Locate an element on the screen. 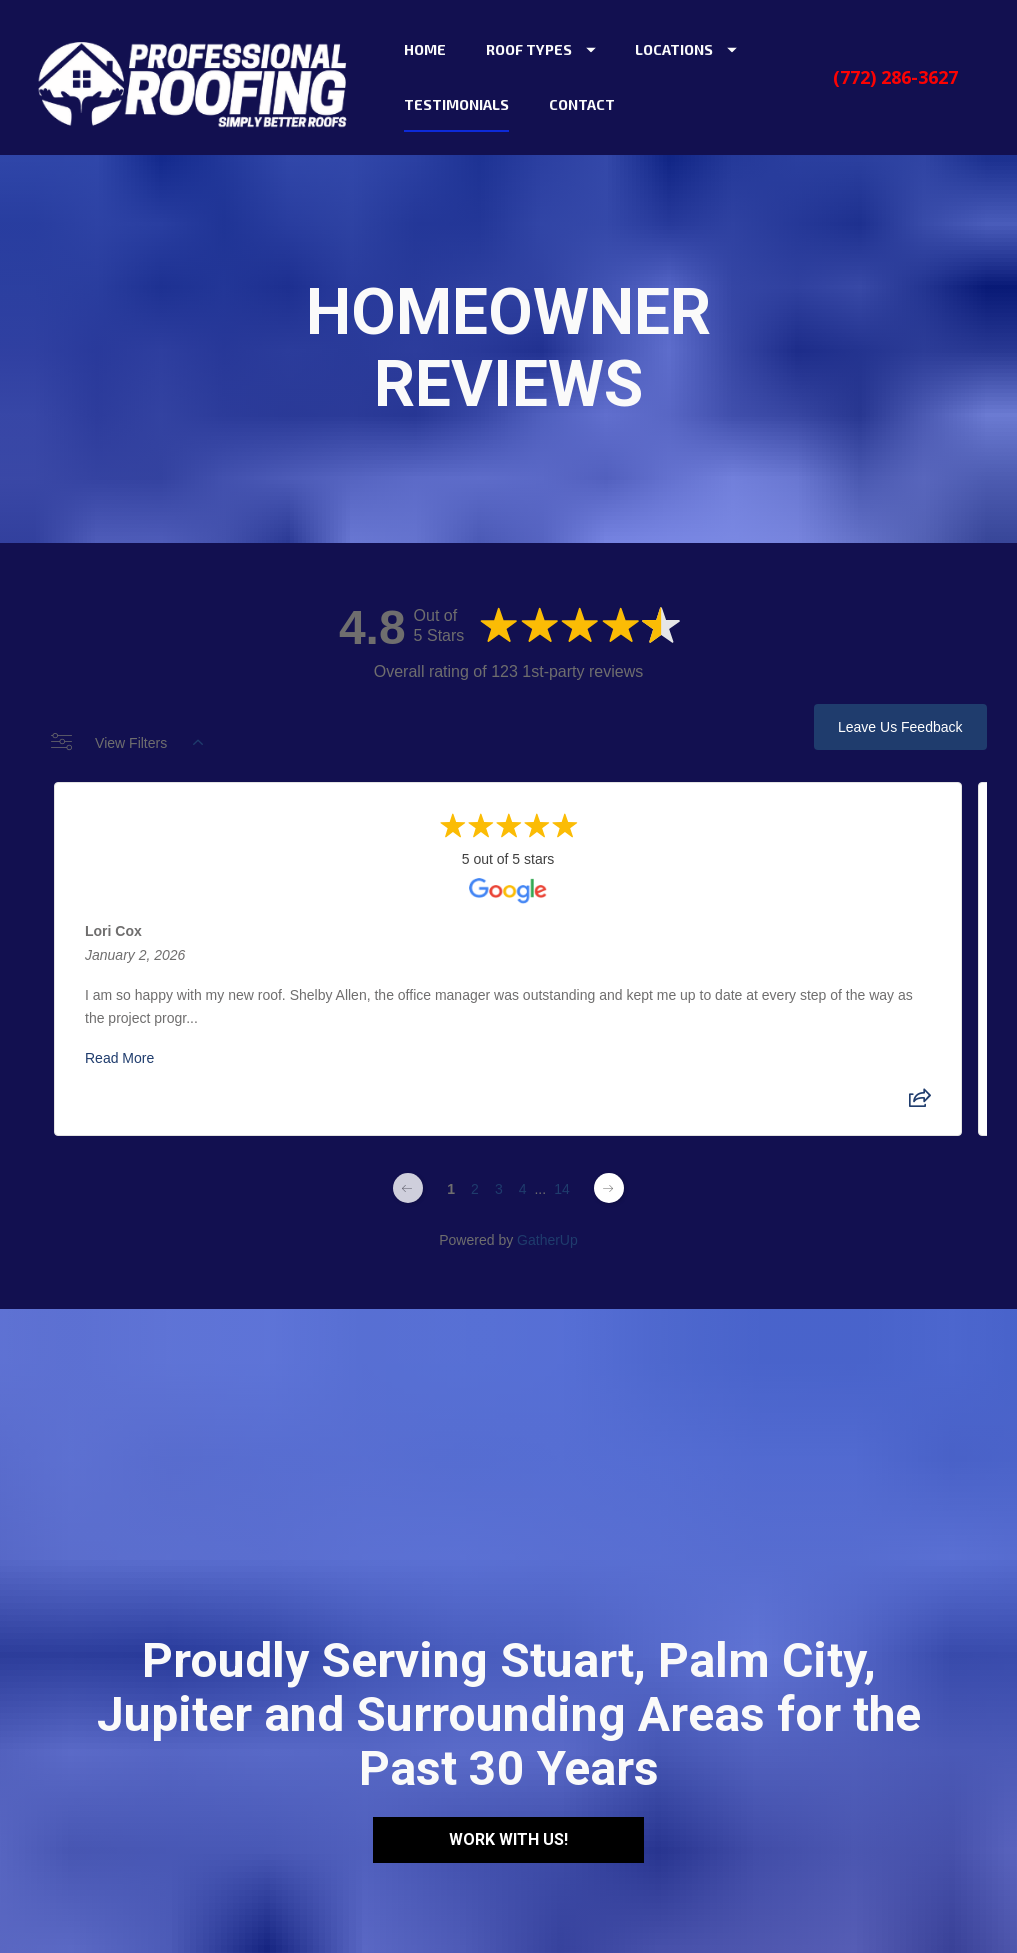 This screenshot has width=1017, height=1953. 1 [Change page] is located at coordinates (451, 1189).